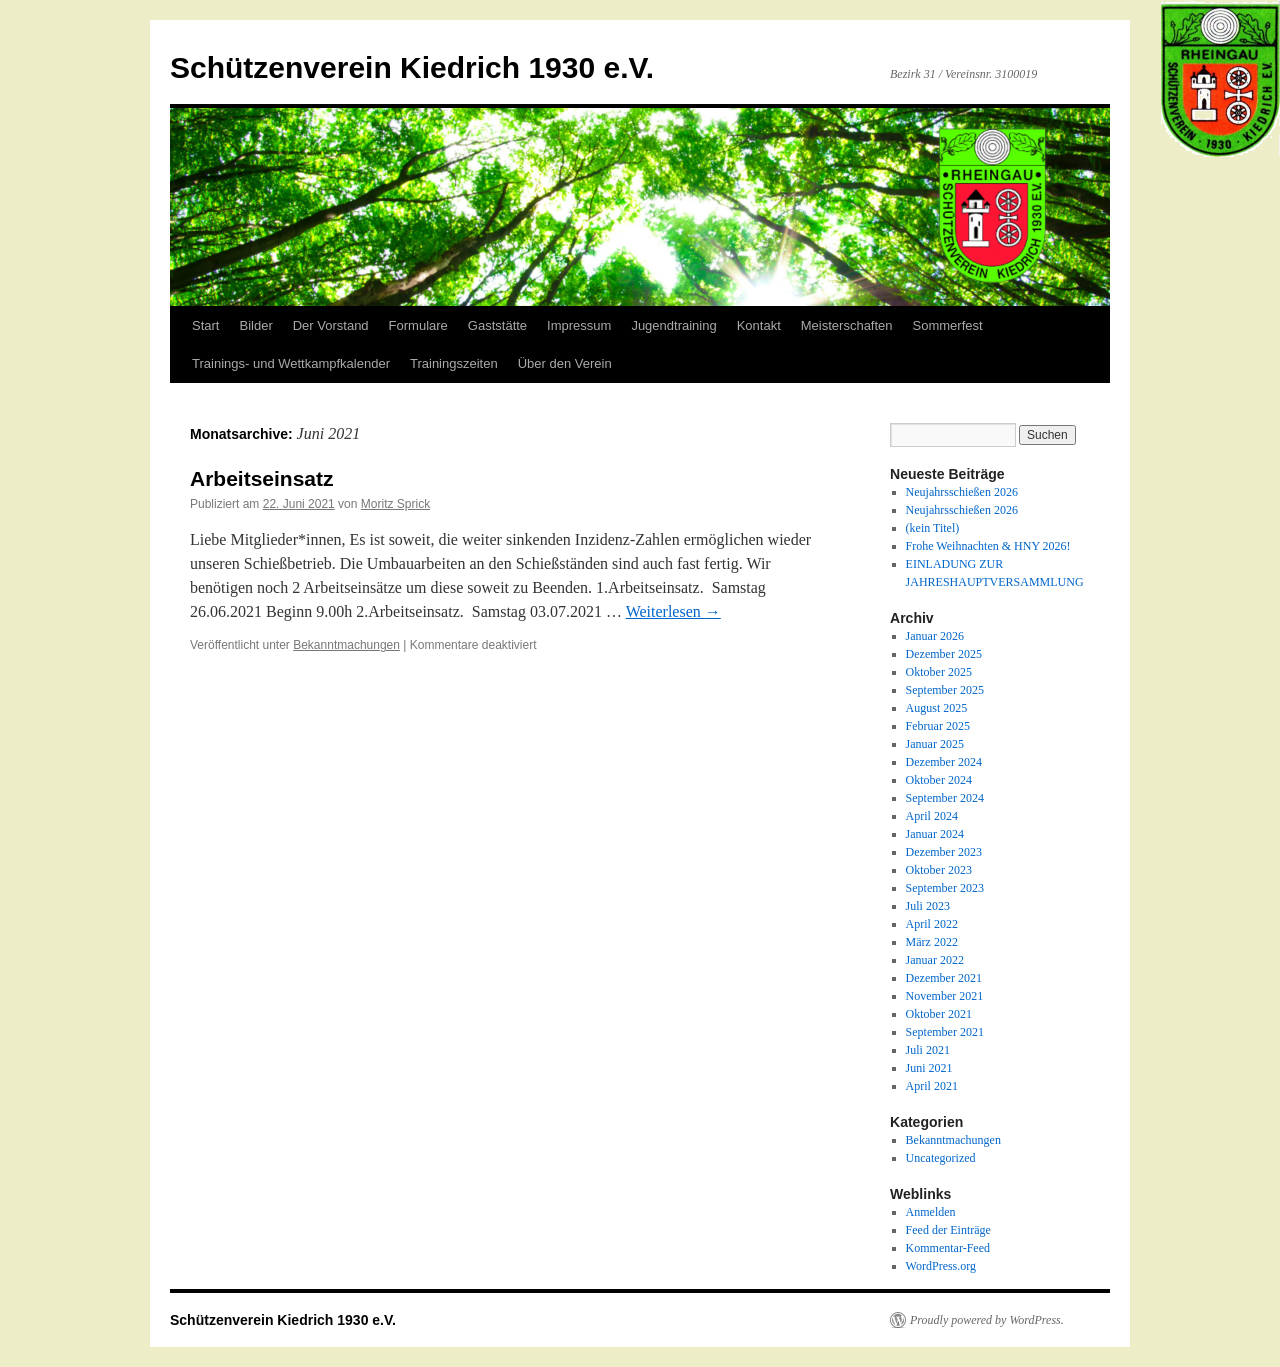 This screenshot has width=1280, height=1367. Describe the element at coordinates (346, 645) in the screenshot. I see `Bekanntmachungen` at that location.